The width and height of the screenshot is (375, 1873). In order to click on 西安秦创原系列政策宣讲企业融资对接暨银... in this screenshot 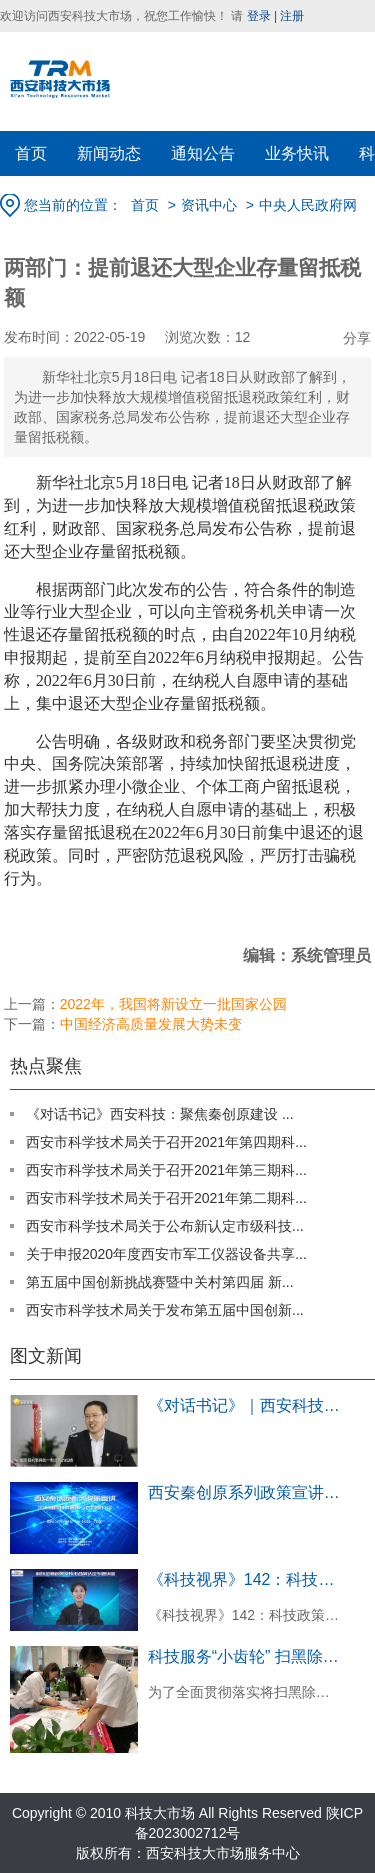, I will do `click(246, 1492)`.